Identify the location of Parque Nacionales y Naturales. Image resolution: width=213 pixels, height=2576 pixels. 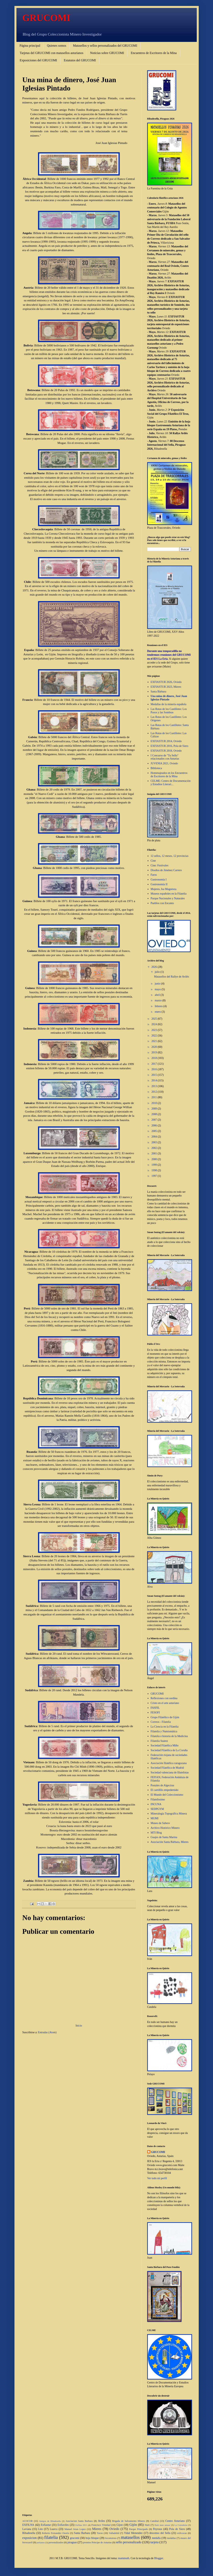
(168, 898).